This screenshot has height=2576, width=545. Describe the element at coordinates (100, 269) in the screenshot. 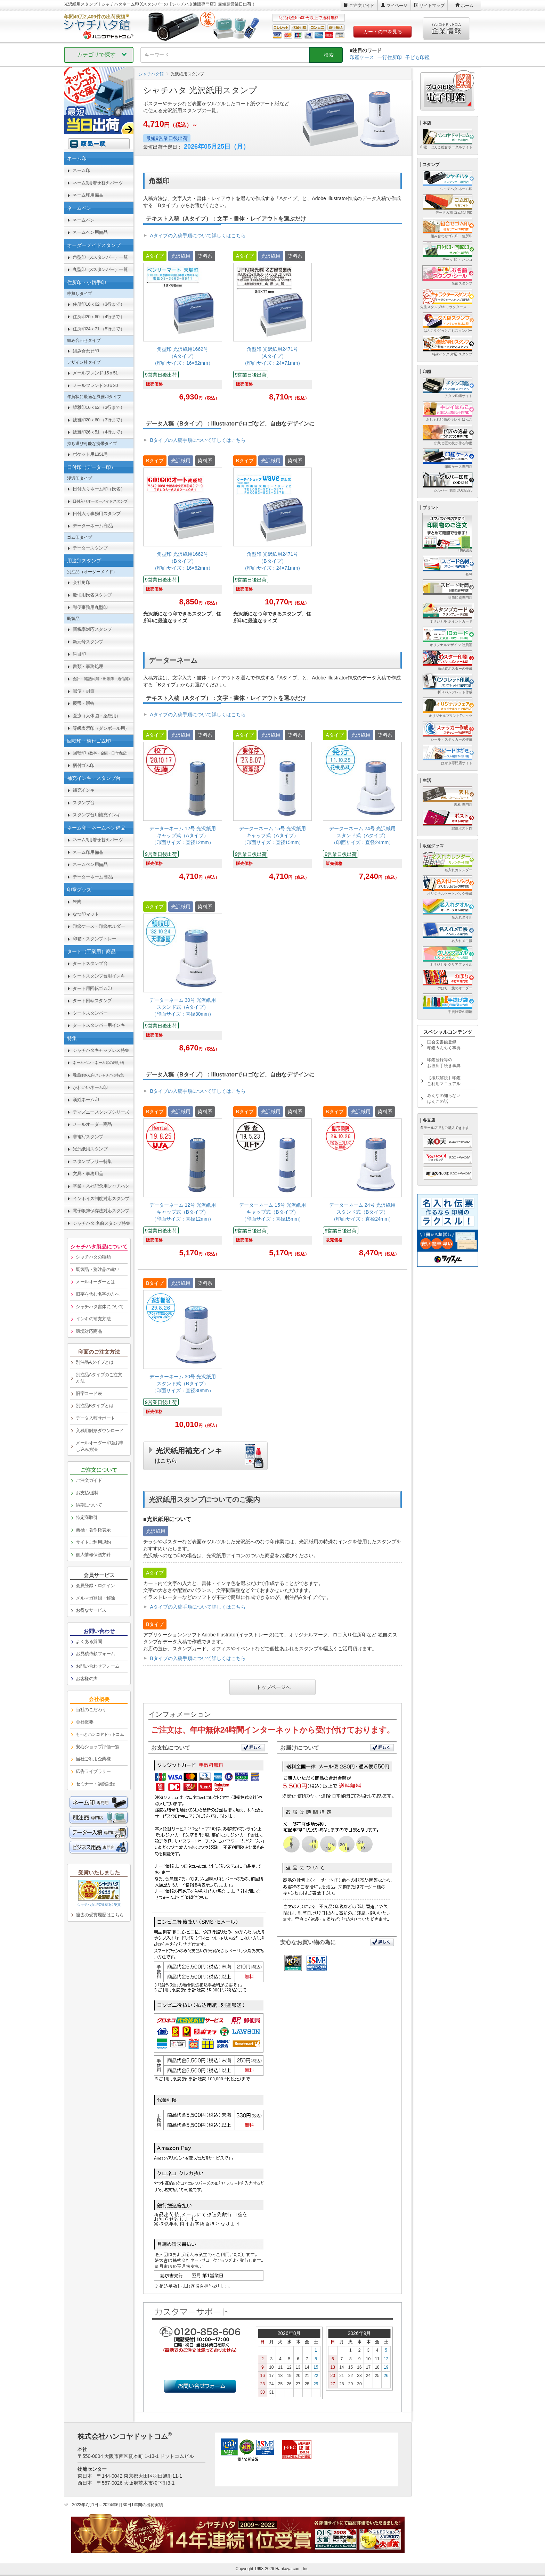

I see `丸型印（Xスタンパー）一覧 [link]` at that location.